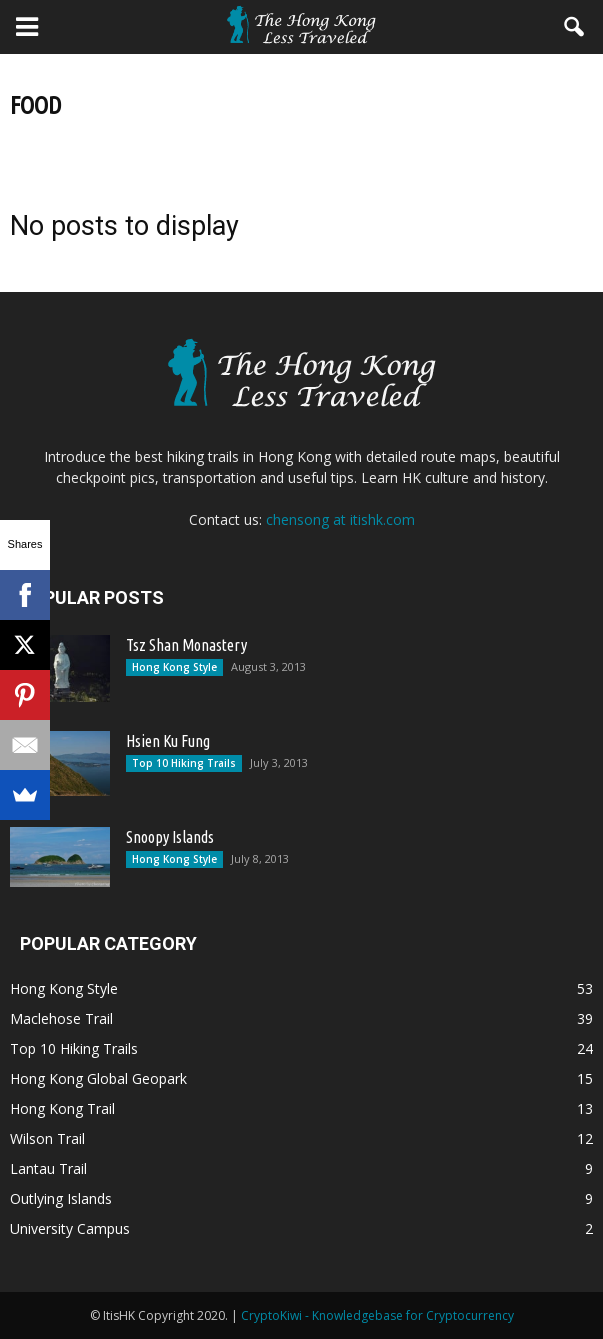 This screenshot has width=603, height=1339. Describe the element at coordinates (47, 1138) in the screenshot. I see `Wilson Trail` at that location.